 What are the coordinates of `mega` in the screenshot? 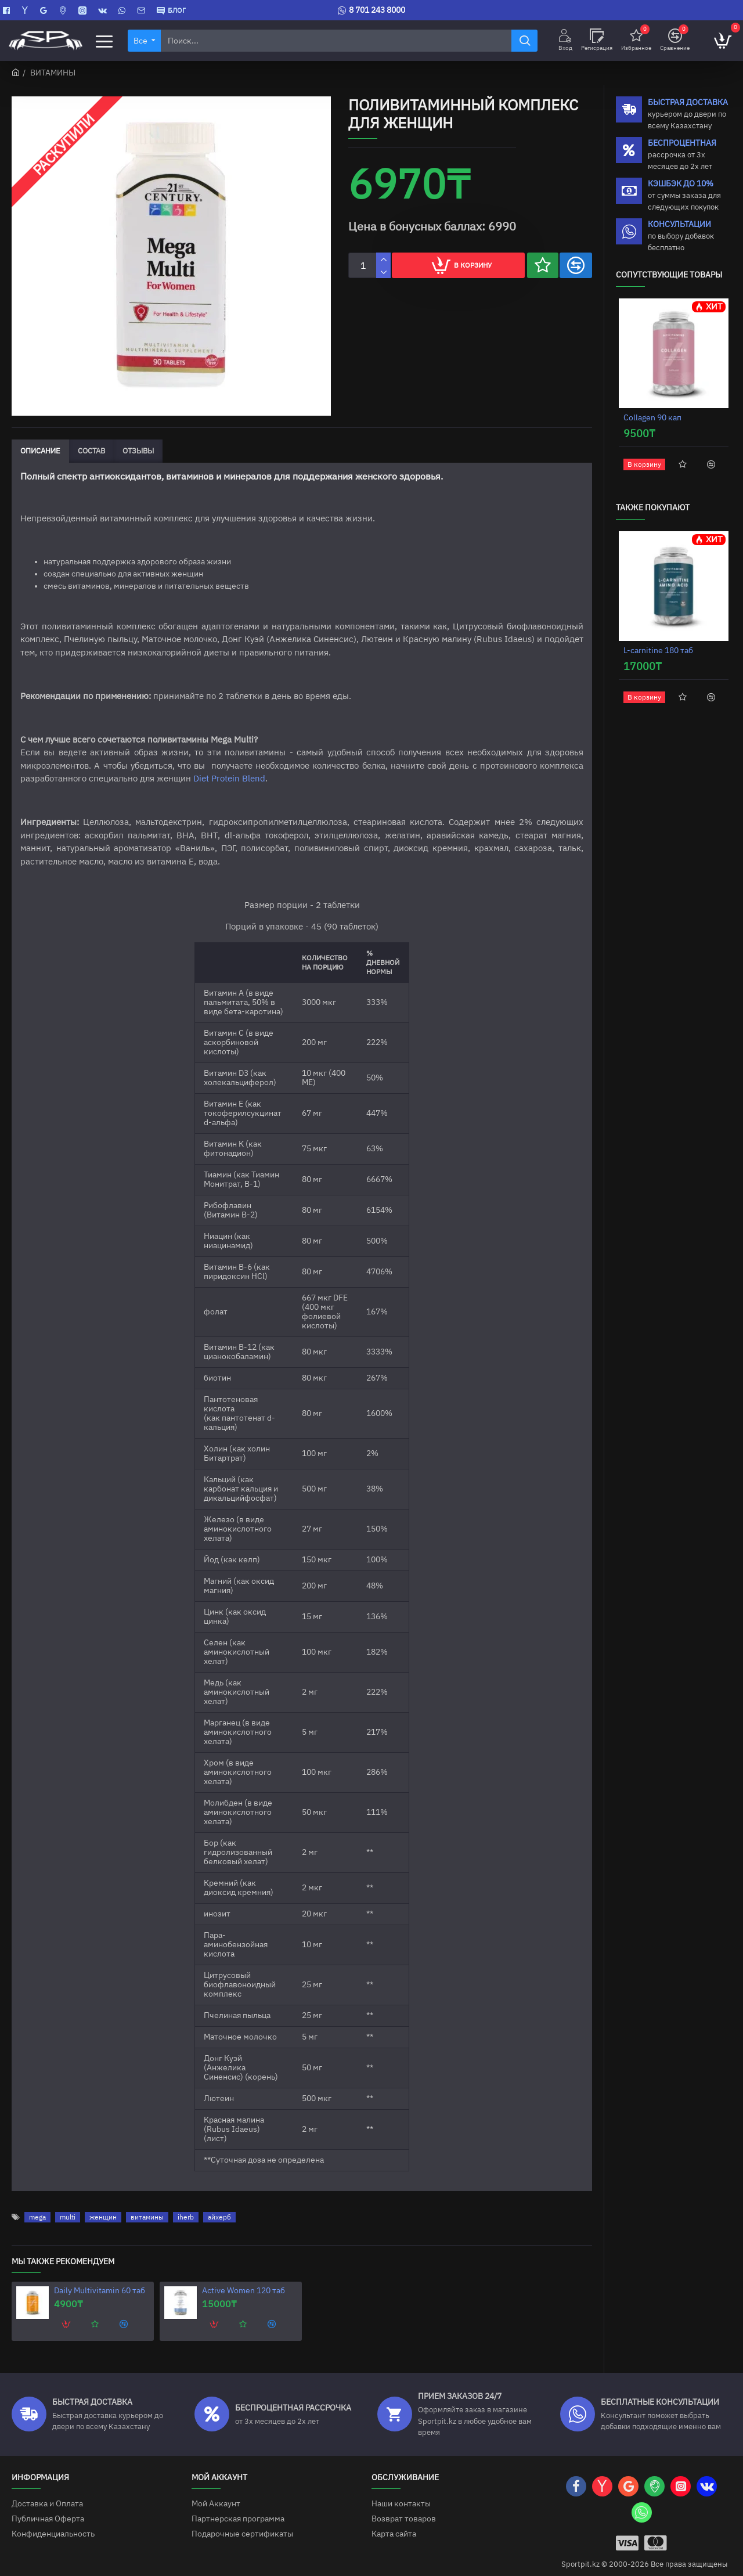 It's located at (37, 2206).